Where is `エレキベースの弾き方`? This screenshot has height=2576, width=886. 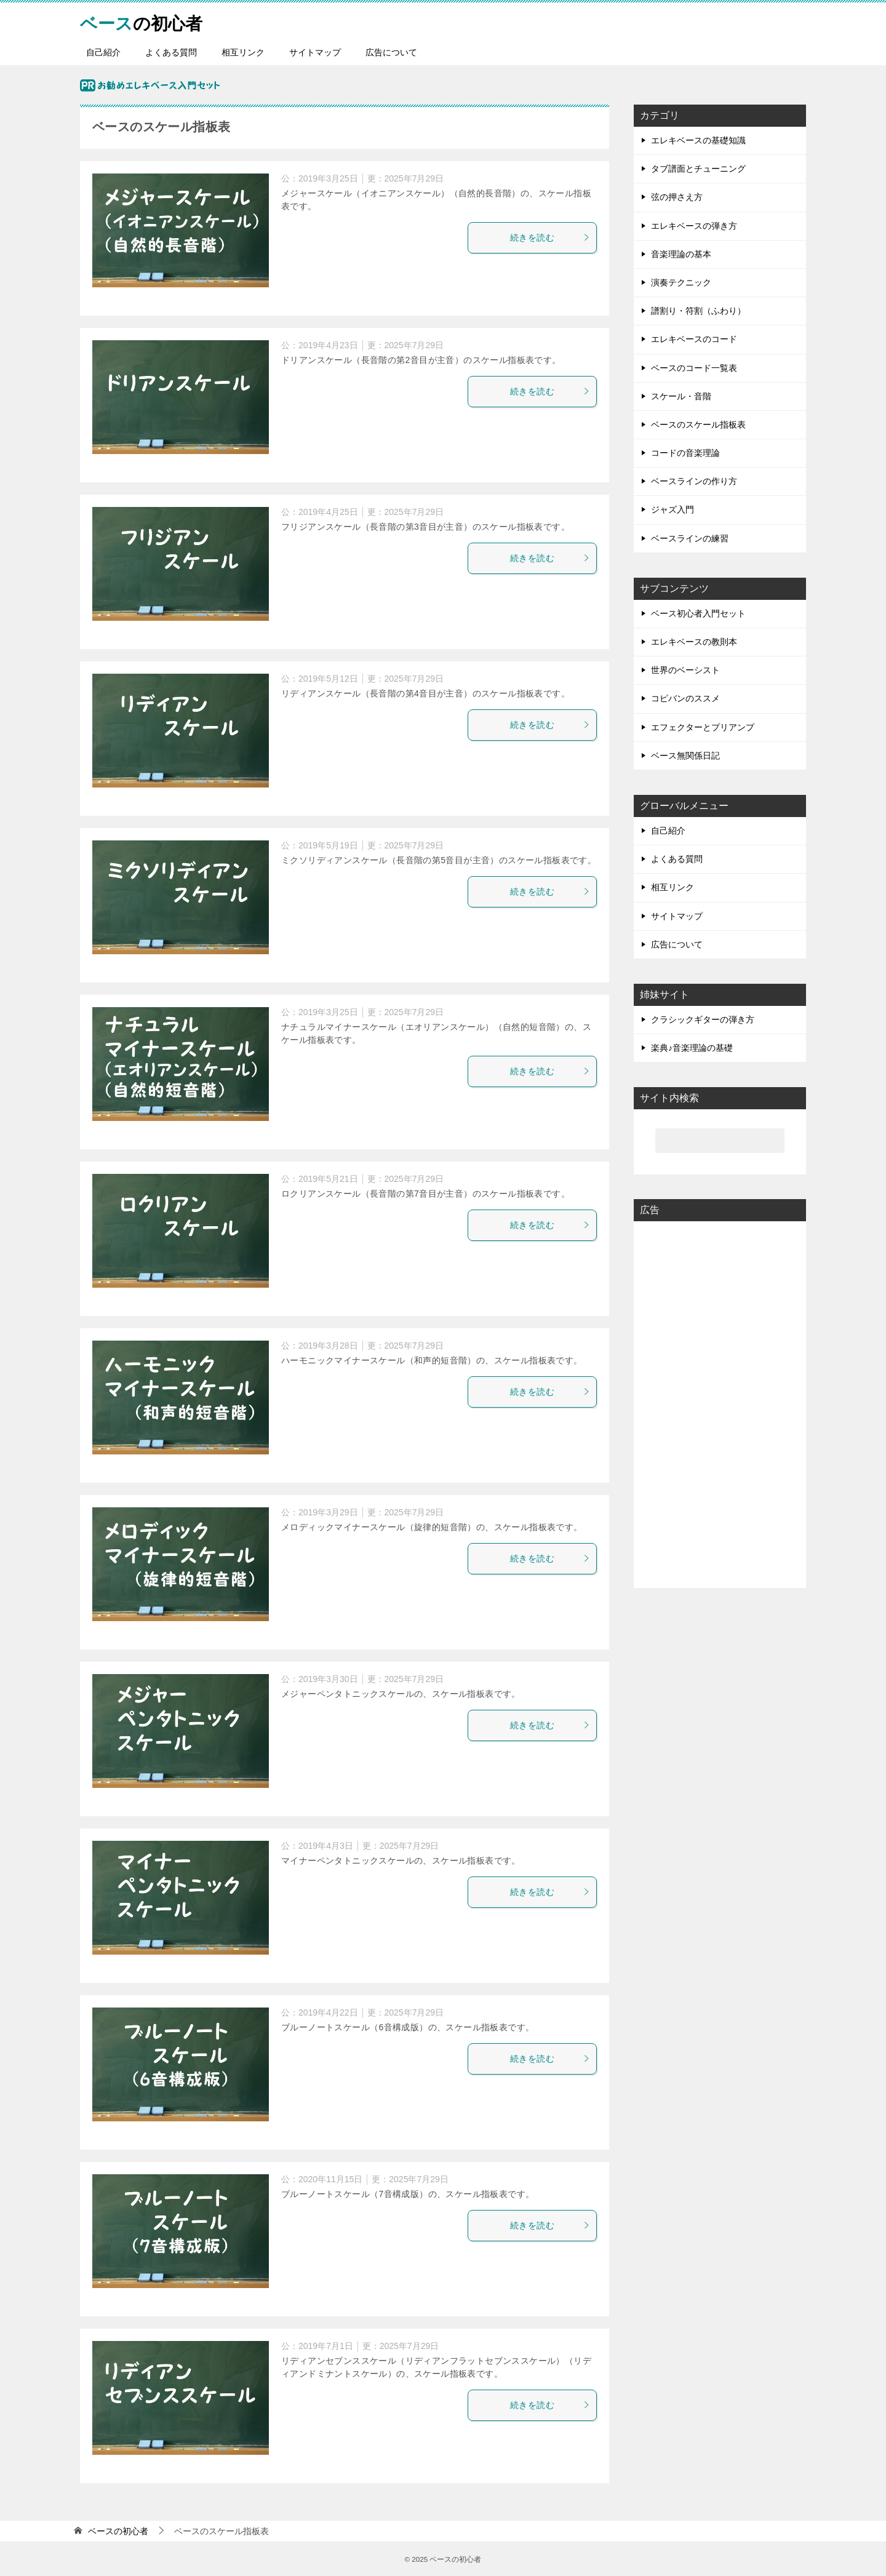
エレキベースの弾き方 is located at coordinates (694, 226).